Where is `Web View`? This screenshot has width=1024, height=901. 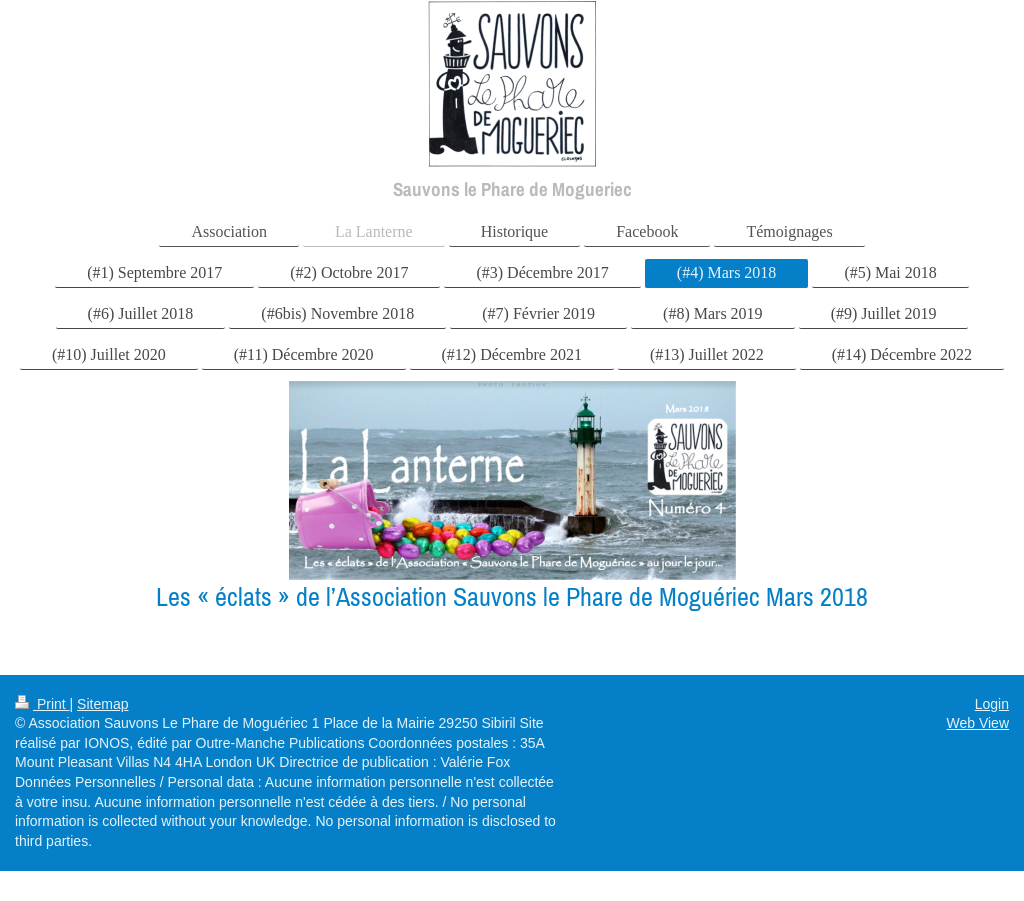
Web View is located at coordinates (977, 723).